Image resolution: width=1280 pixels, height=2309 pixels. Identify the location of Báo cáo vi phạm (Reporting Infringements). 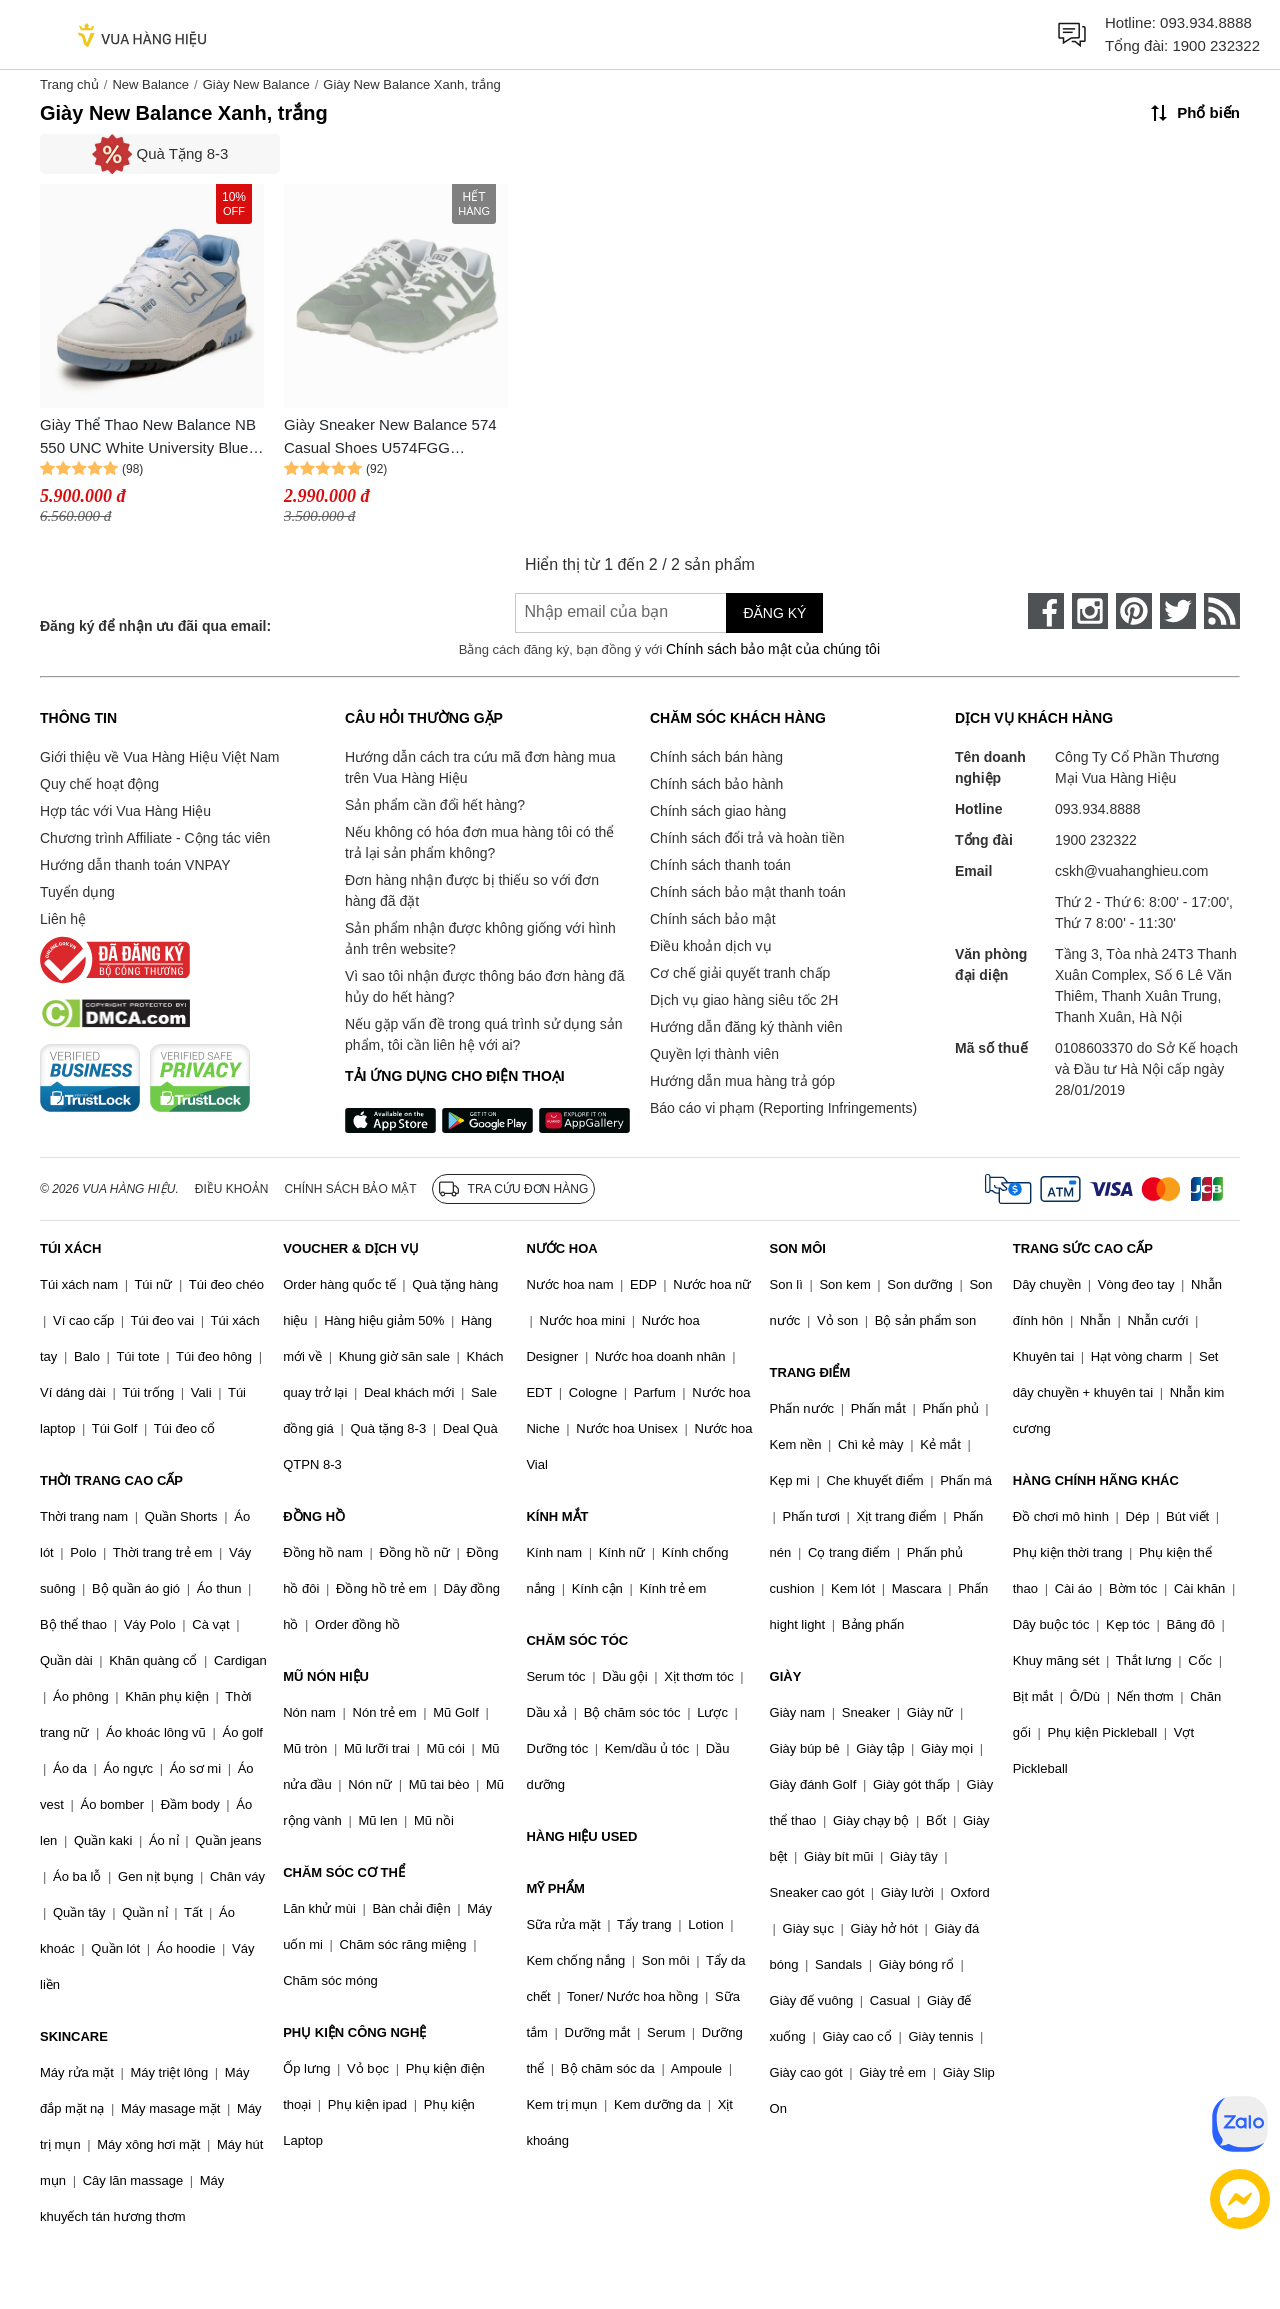
(783, 1108).